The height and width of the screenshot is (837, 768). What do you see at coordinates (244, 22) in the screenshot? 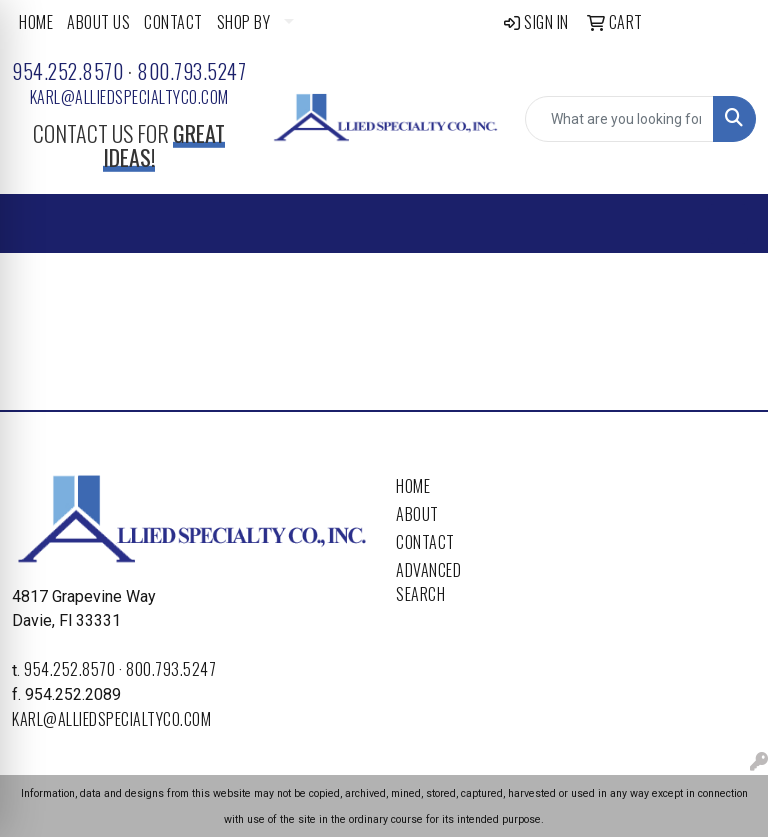
I see `SHOP BY` at bounding box center [244, 22].